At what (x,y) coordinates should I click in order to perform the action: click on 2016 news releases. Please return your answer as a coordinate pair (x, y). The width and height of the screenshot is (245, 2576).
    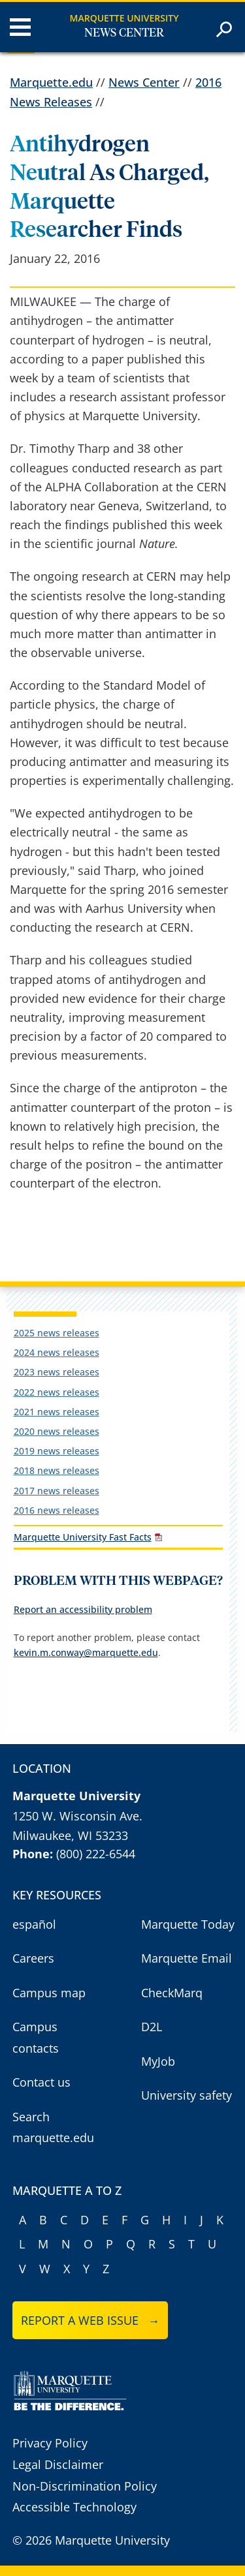
    Looking at the image, I should click on (56, 1510).